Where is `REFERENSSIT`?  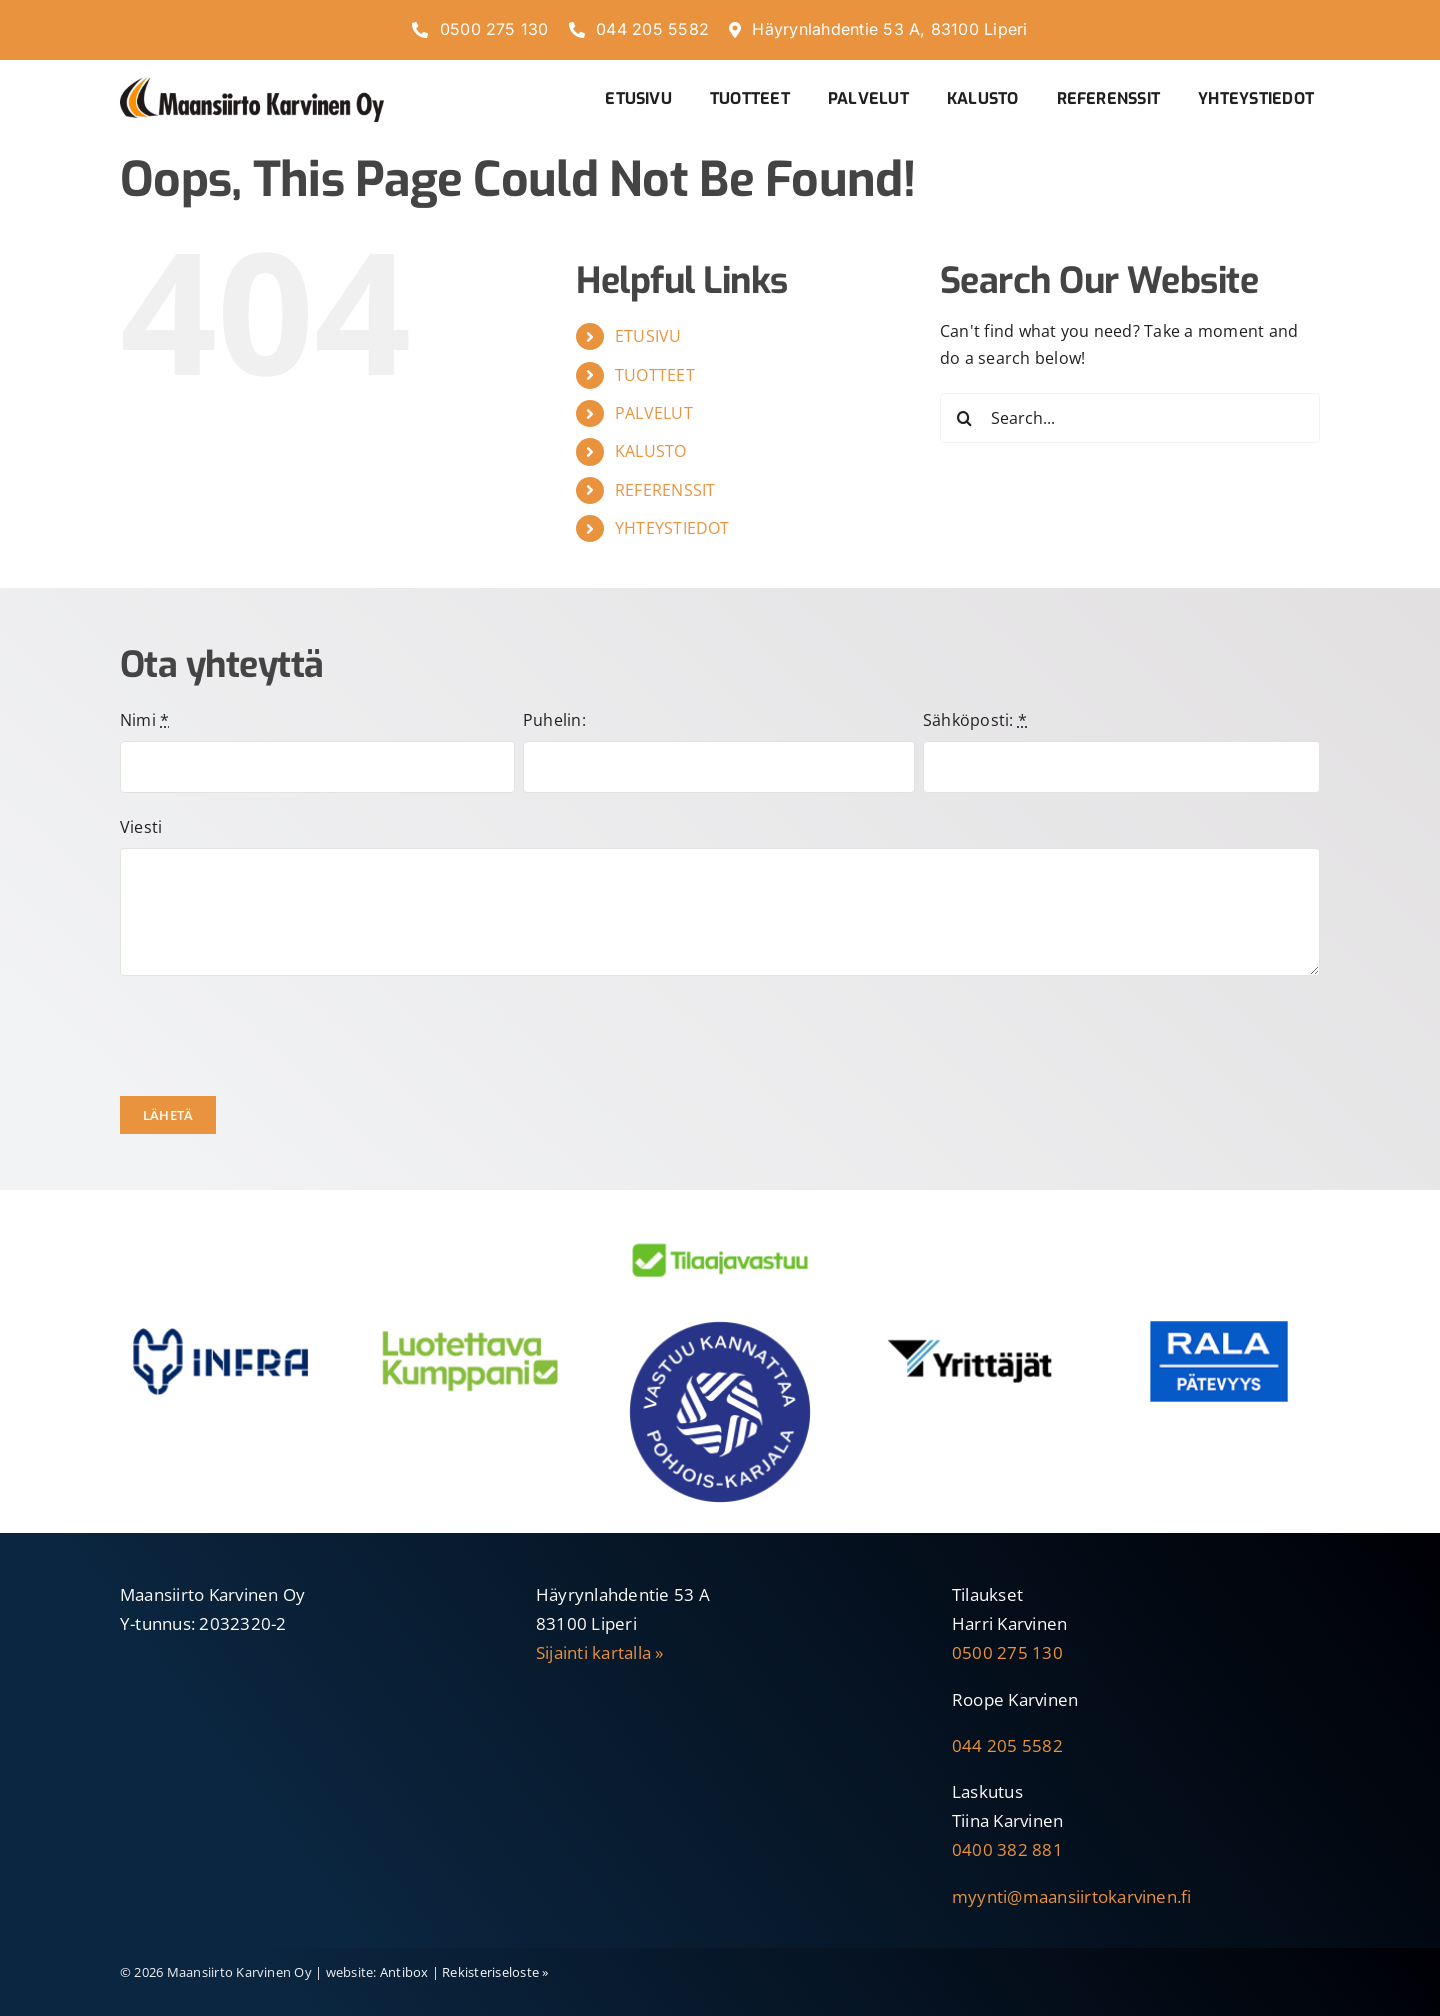 REFERENSSIT is located at coordinates (665, 490).